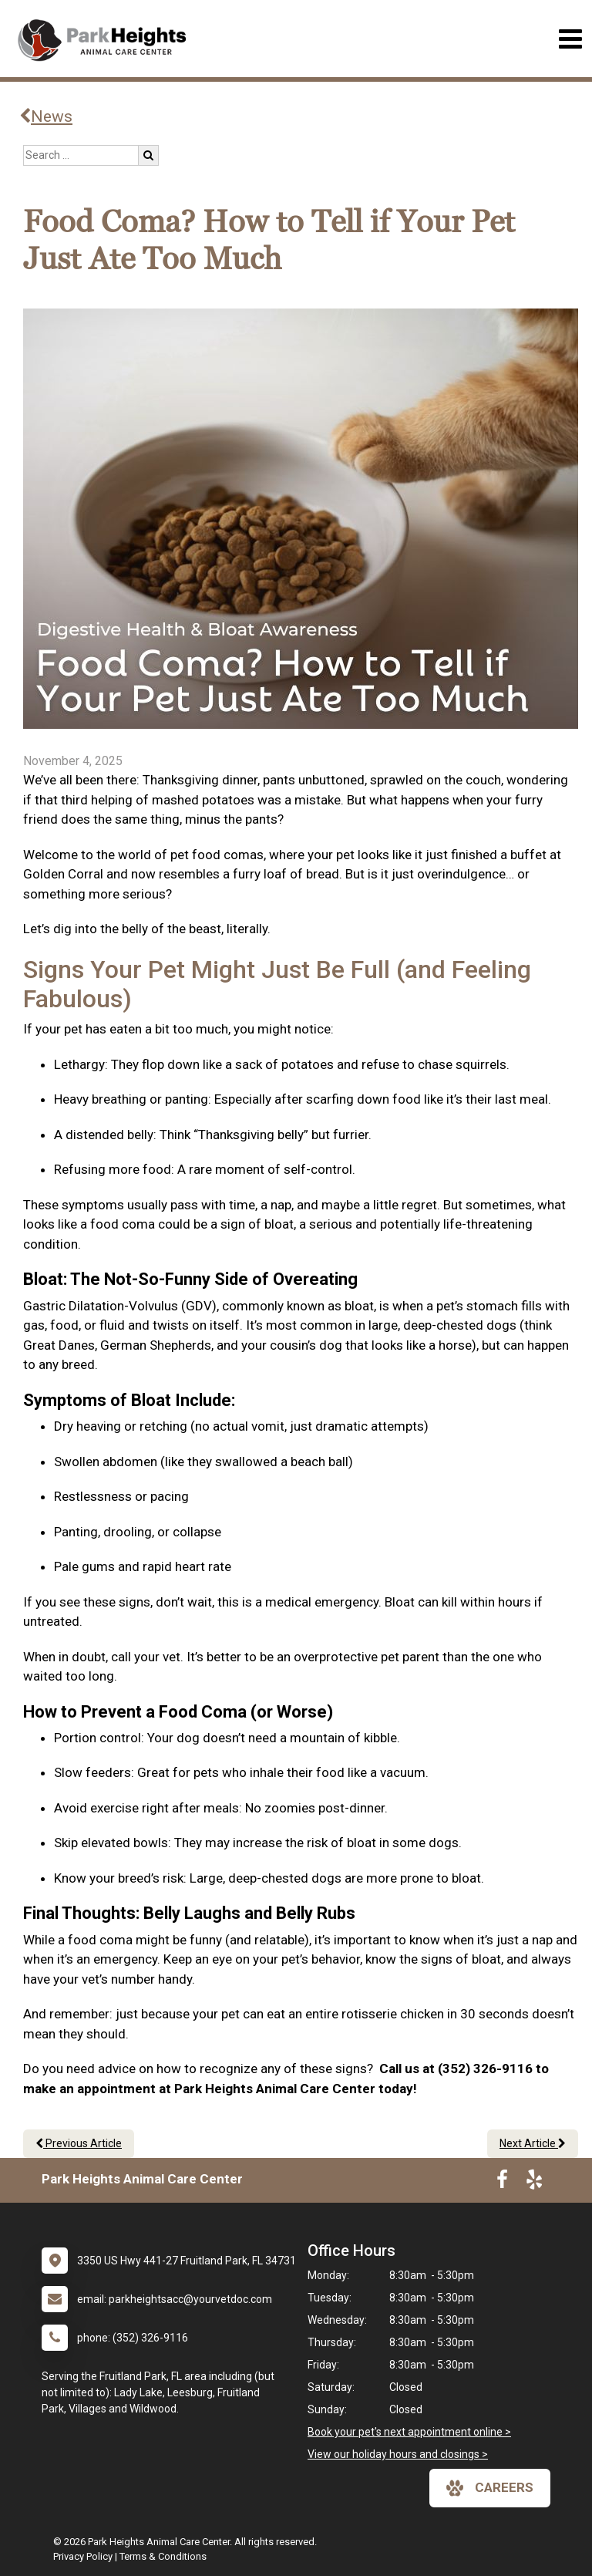  What do you see at coordinates (489, 2488) in the screenshot?
I see `careers` at bounding box center [489, 2488].